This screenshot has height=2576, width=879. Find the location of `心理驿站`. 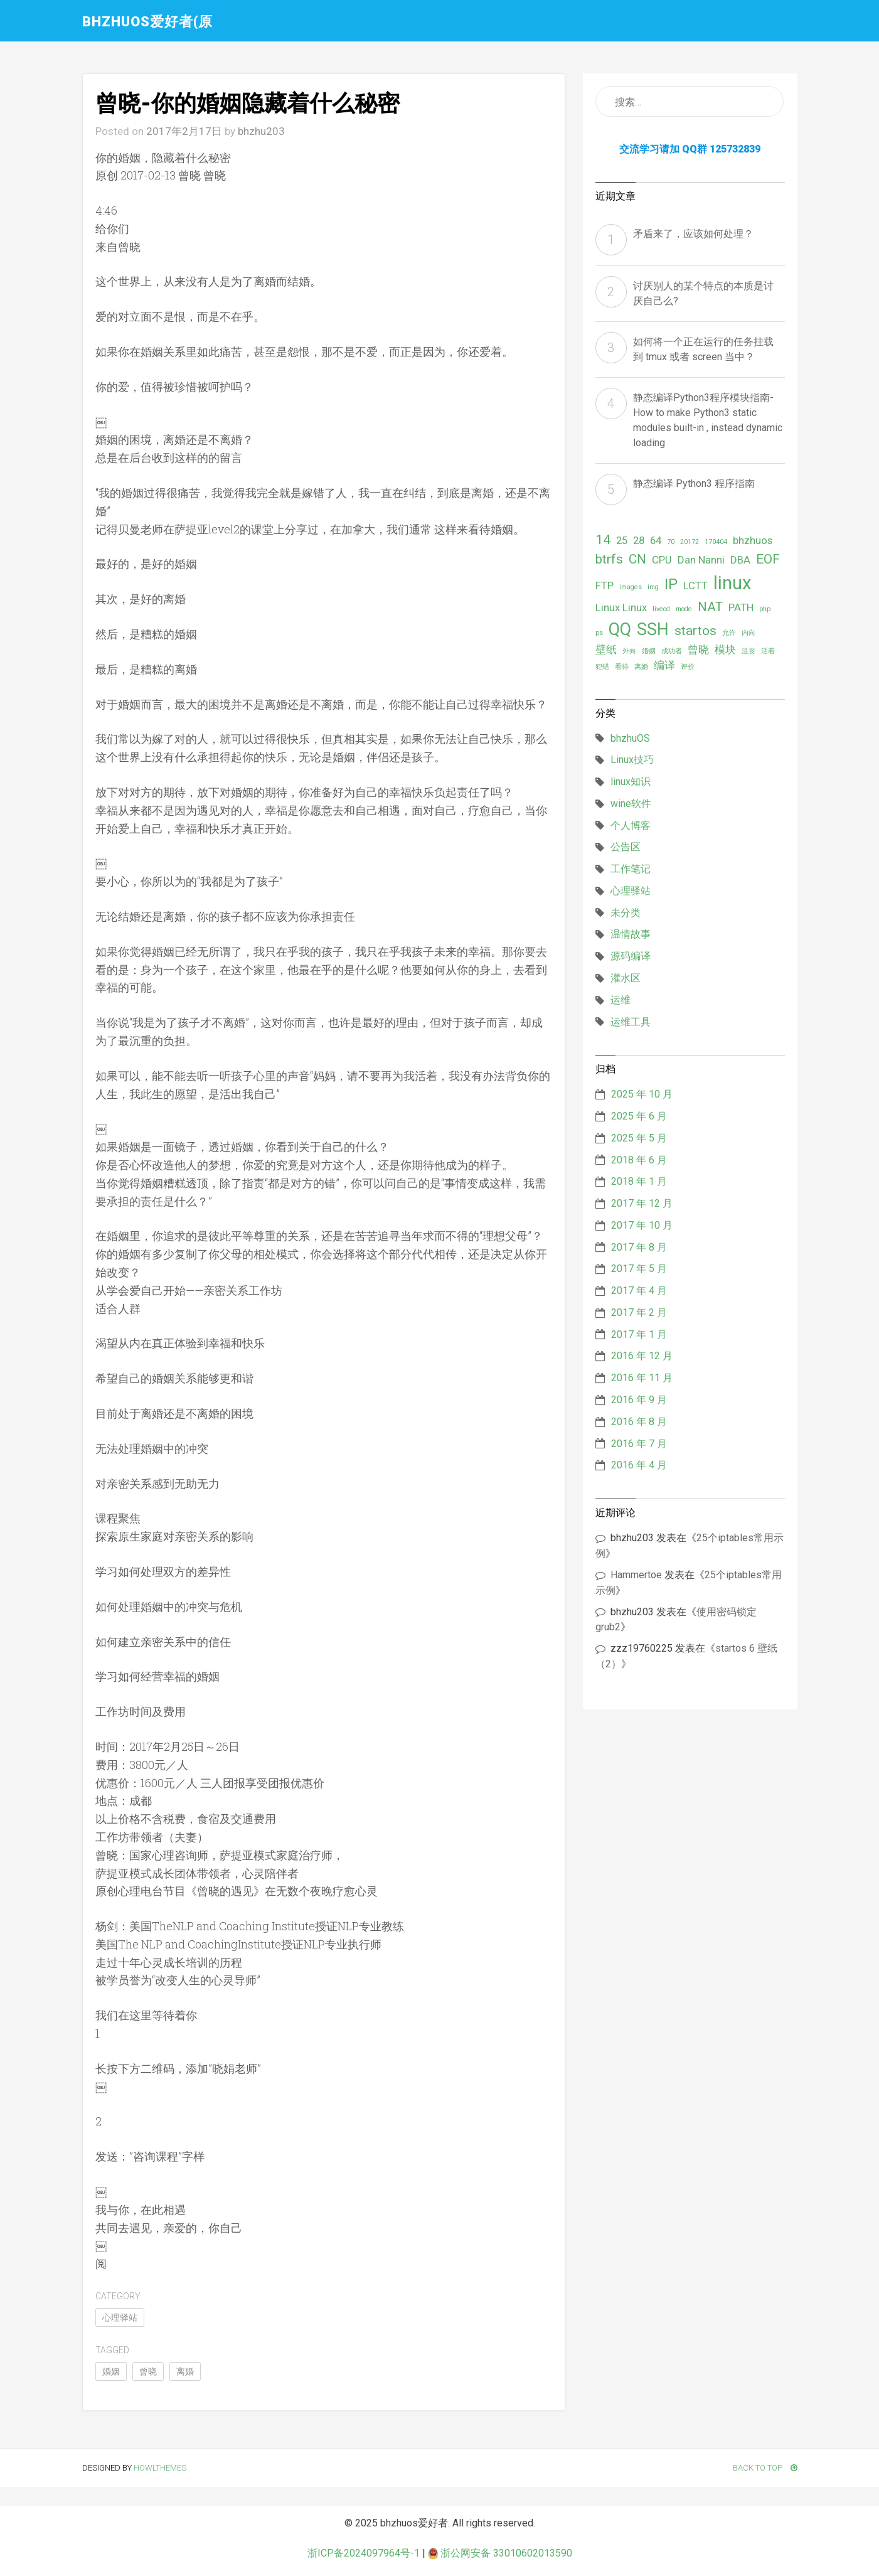

心理驿站 is located at coordinates (119, 2317).